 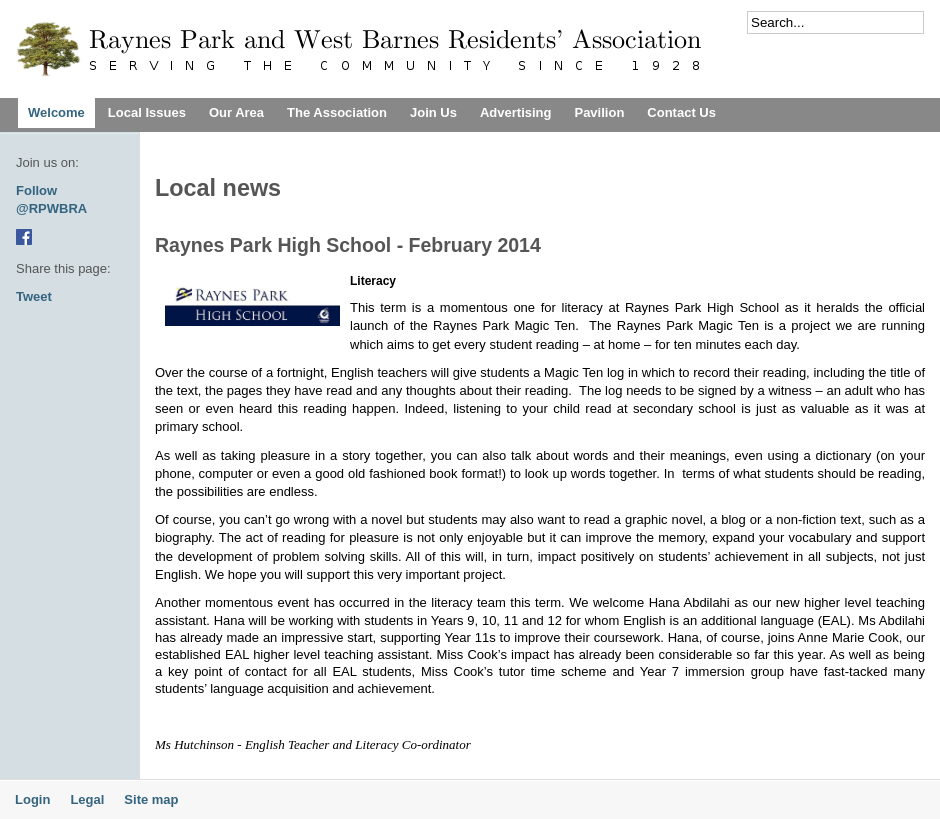 I want to click on Legal, so click(x=87, y=799).